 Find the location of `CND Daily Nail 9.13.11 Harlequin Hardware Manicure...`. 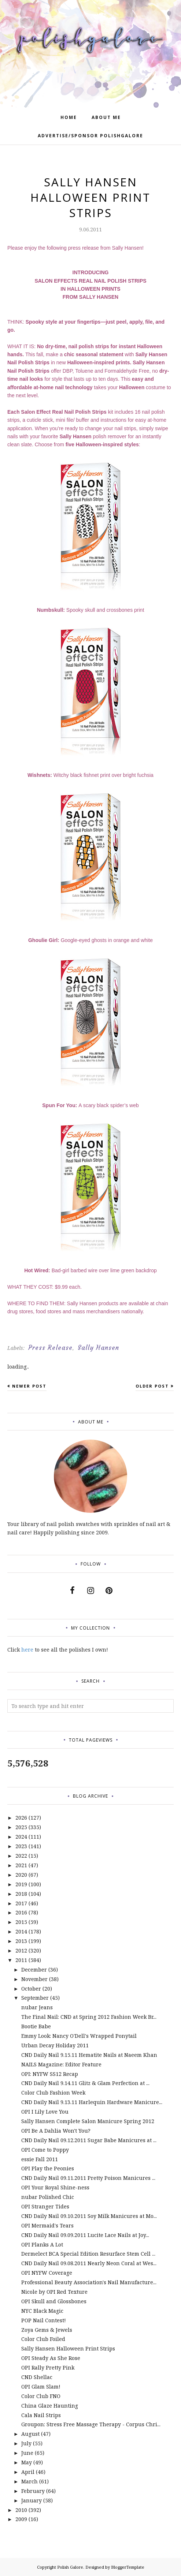

CND Daily Nail 9.13.11 Harlequin Hardware Manicure... is located at coordinates (91, 2102).